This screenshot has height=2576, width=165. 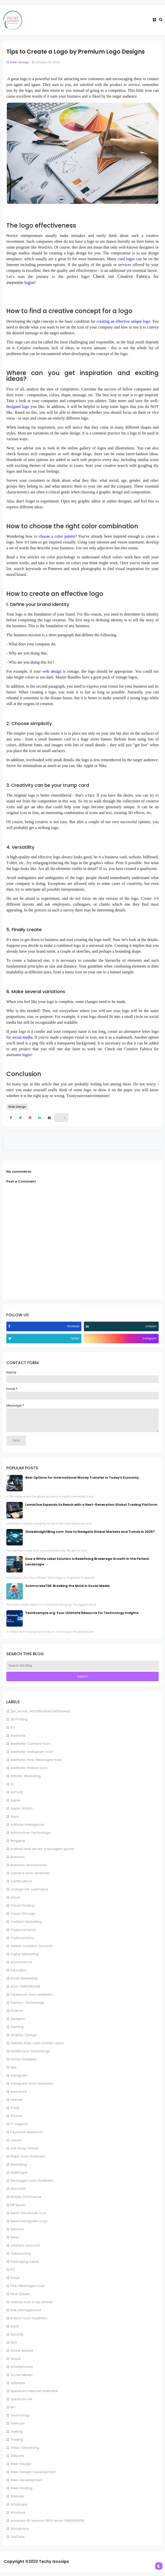 I want to click on Neon-Facebook-Icon, so click(x=28, y=2216).